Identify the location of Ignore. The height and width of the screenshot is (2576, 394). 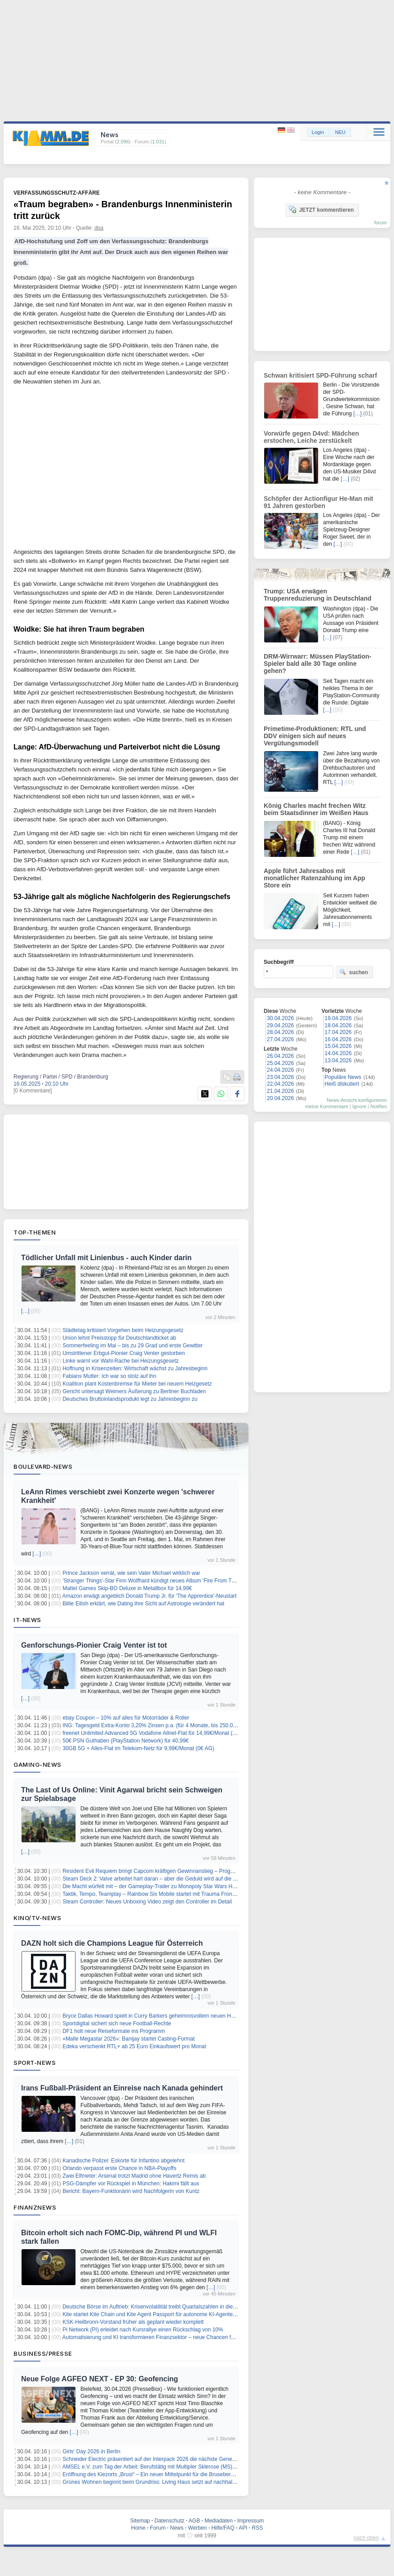
(359, 1106).